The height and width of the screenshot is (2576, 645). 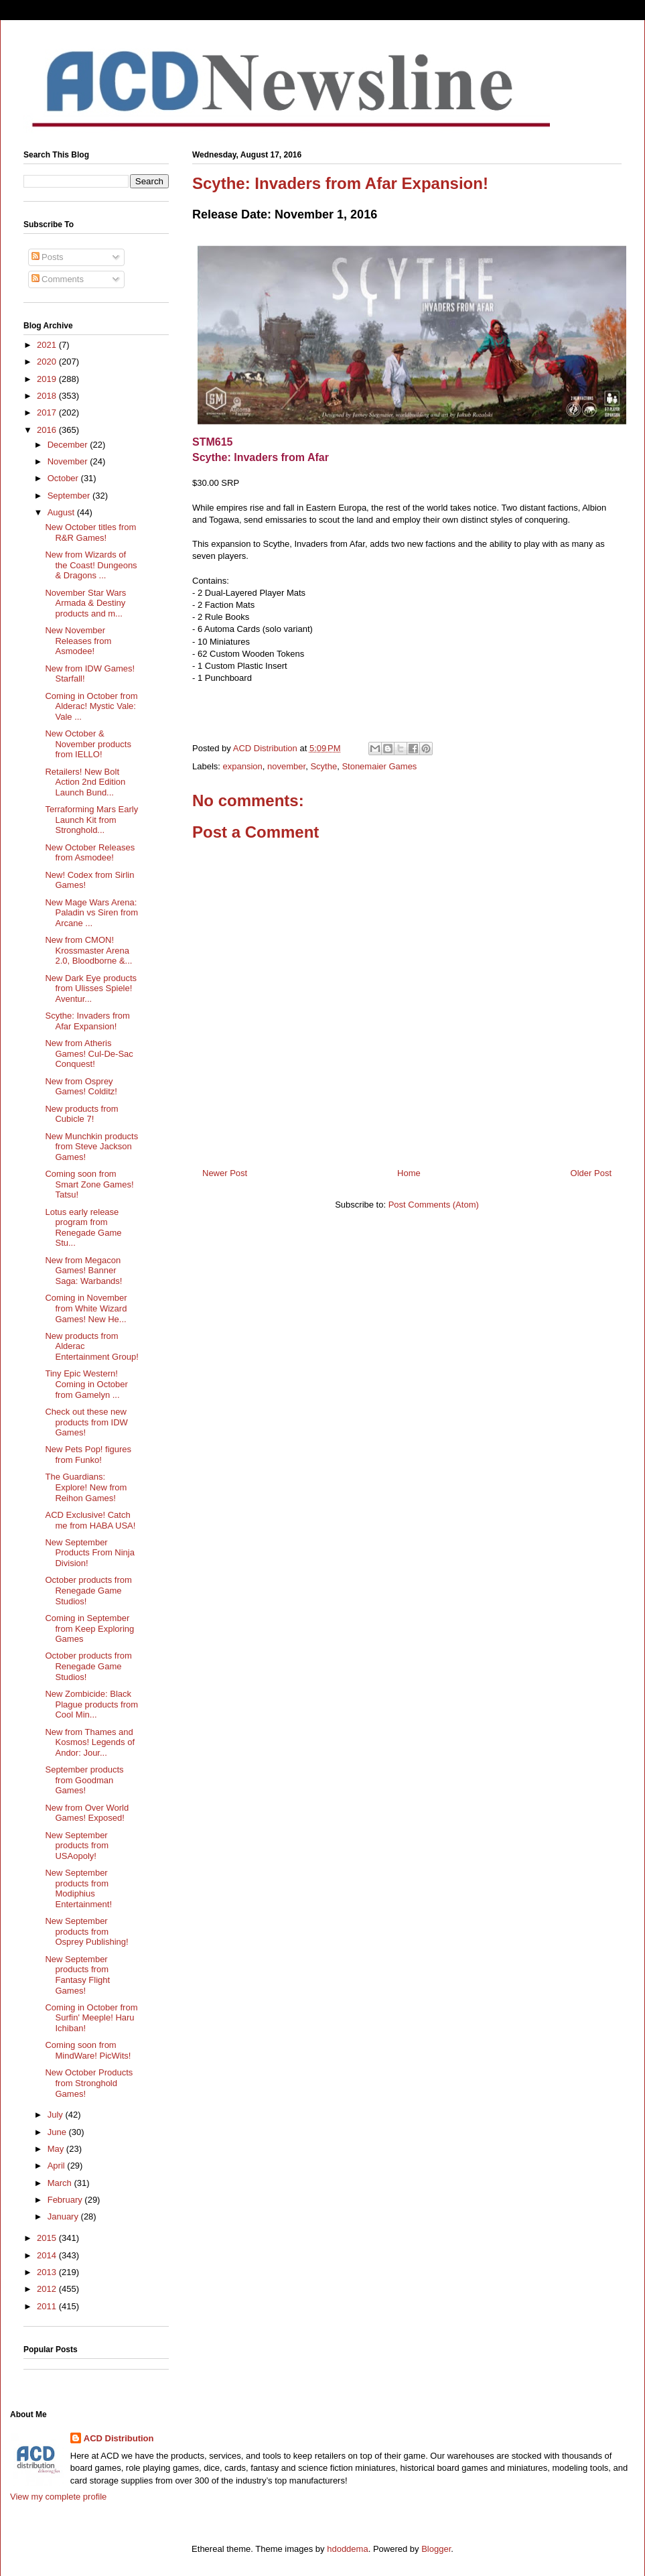 What do you see at coordinates (47, 257) in the screenshot?
I see `Posts` at bounding box center [47, 257].